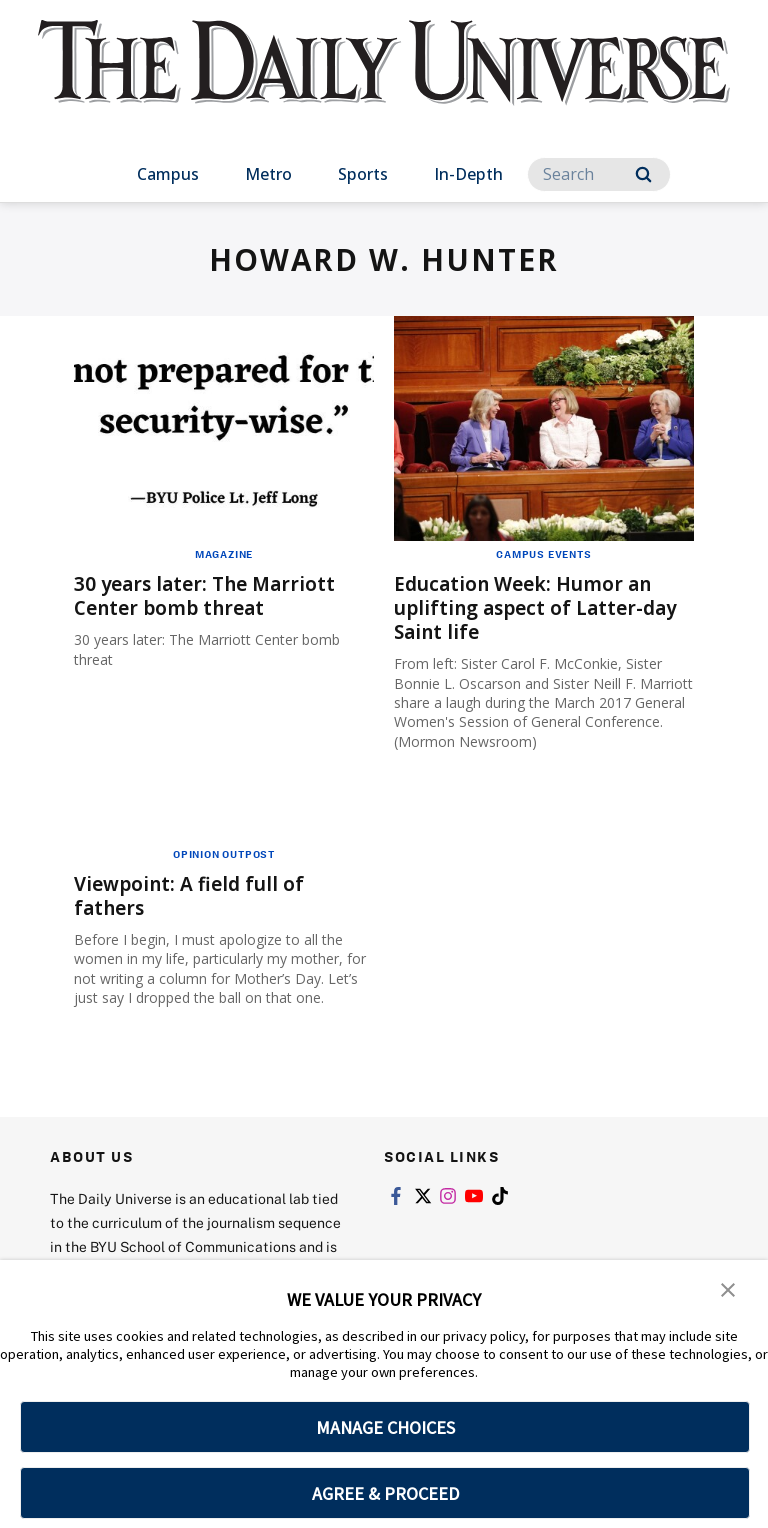  I want to click on Viewpoint: A field full of fathers, so click(194, 895).